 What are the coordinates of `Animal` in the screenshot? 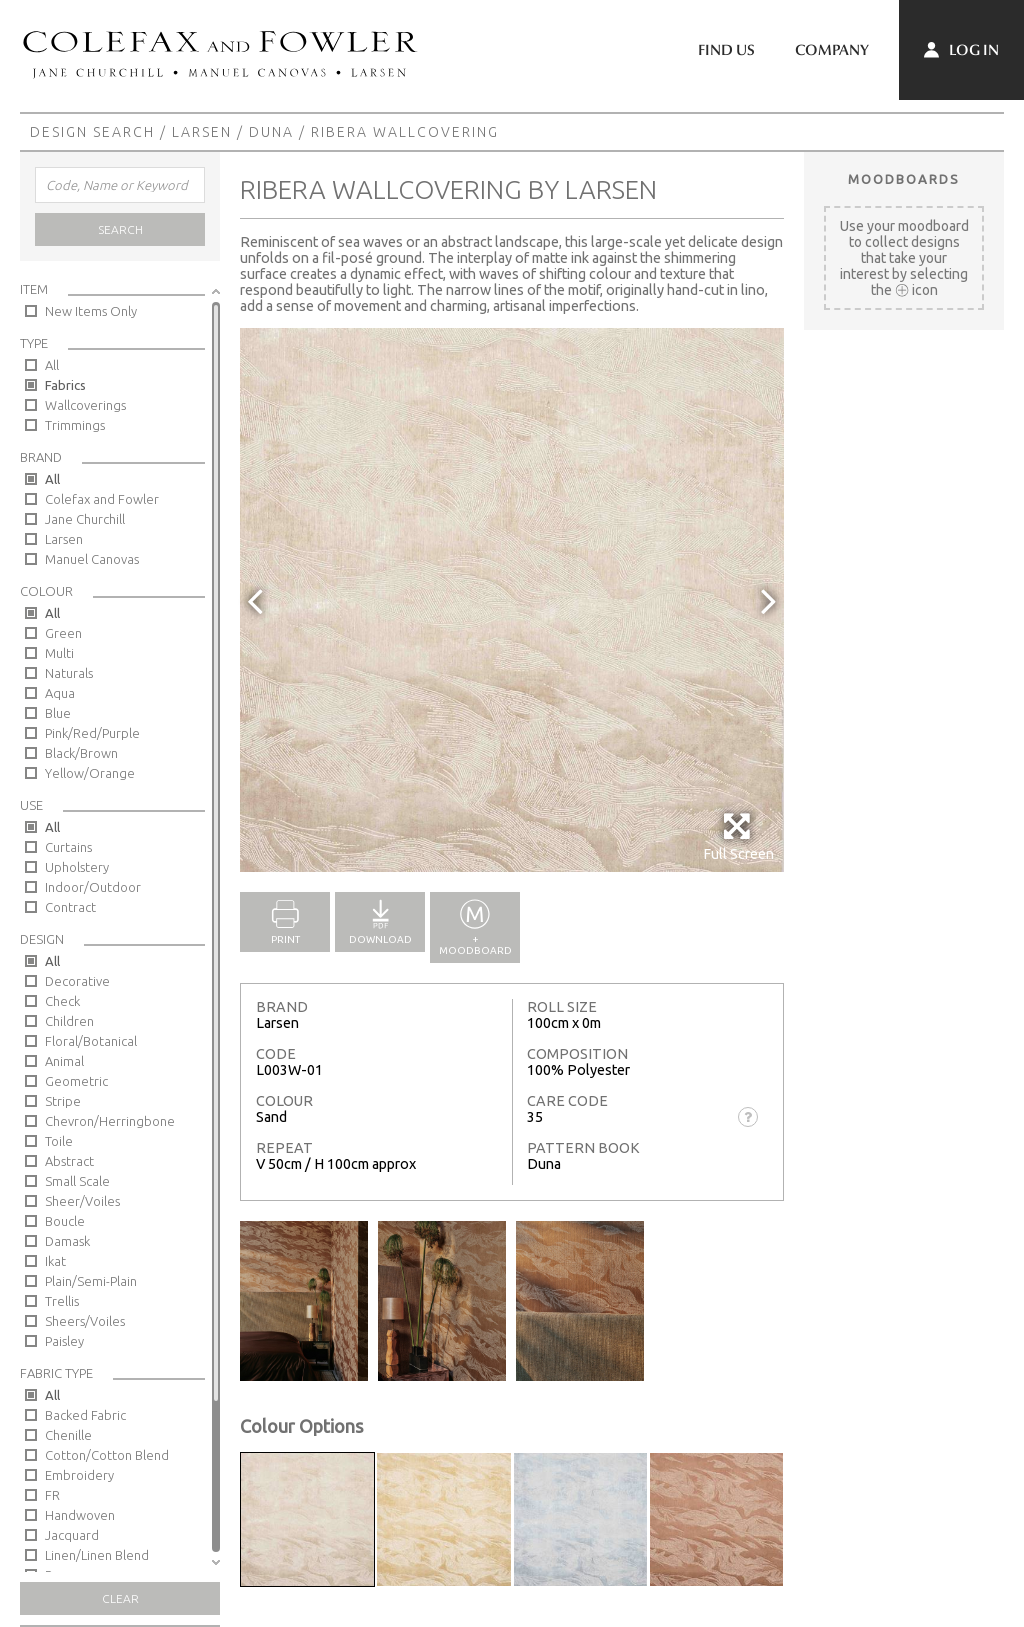 It's located at (64, 1061).